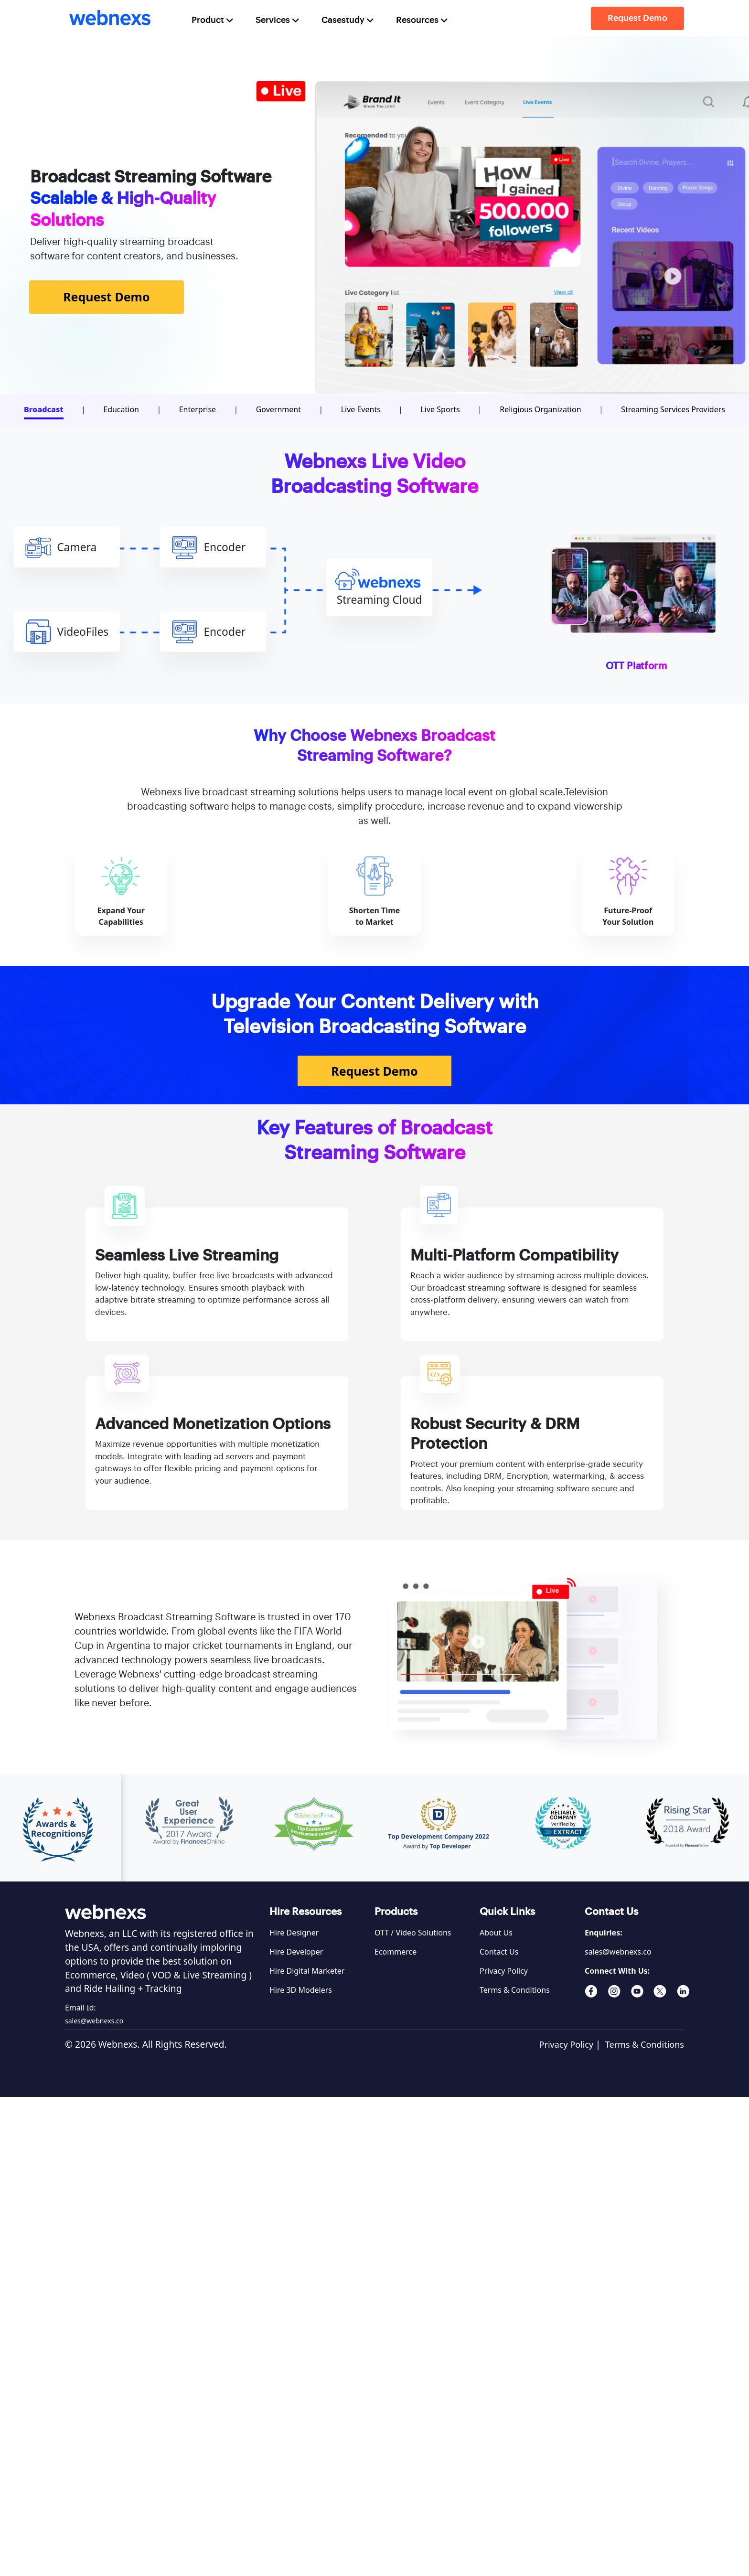 Image resolution: width=749 pixels, height=2576 pixels. Describe the element at coordinates (197, 409) in the screenshot. I see `Enterprise` at that location.